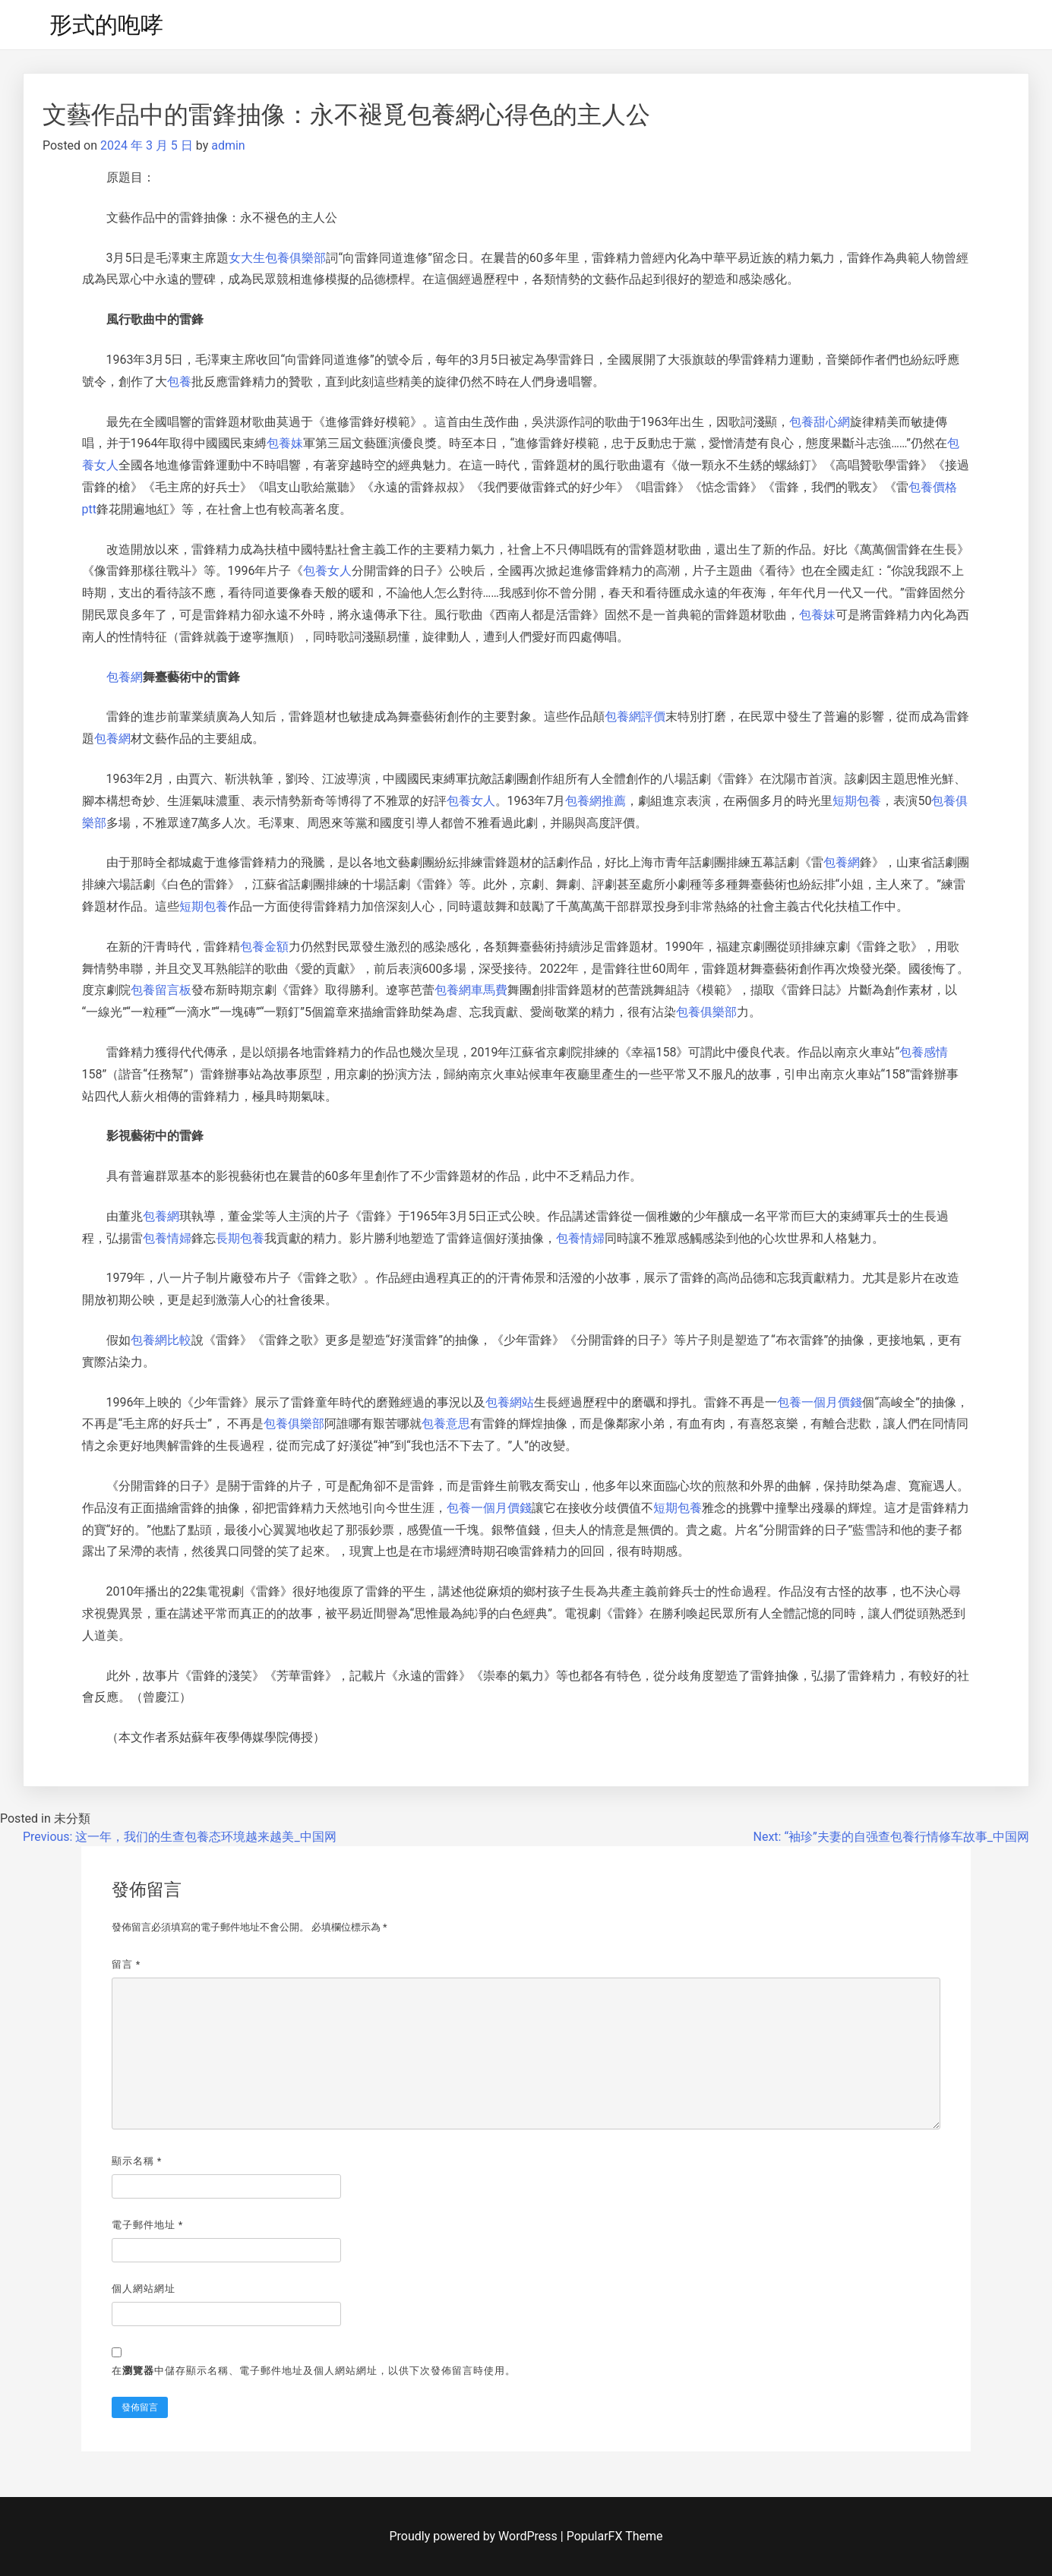 Image resolution: width=1052 pixels, height=2576 pixels. Describe the element at coordinates (446, 1423) in the screenshot. I see `包養意思` at that location.